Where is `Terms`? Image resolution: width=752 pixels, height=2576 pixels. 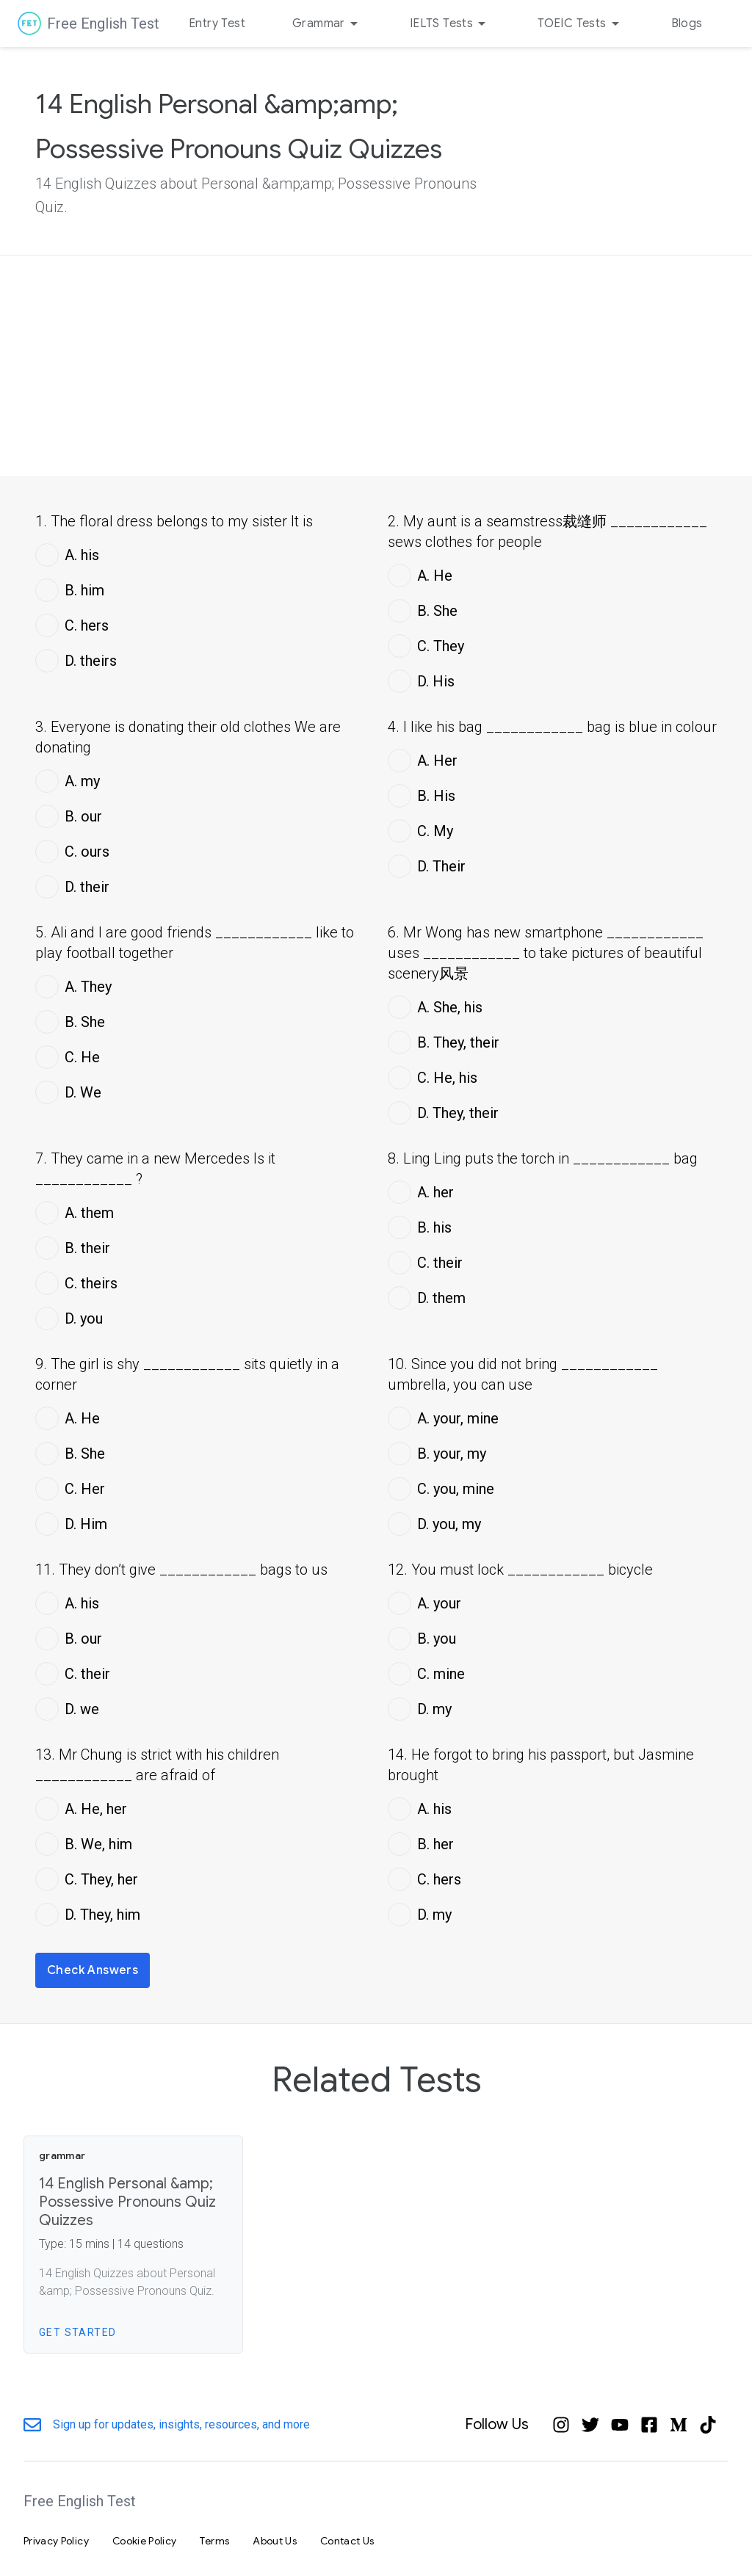 Terms is located at coordinates (214, 2540).